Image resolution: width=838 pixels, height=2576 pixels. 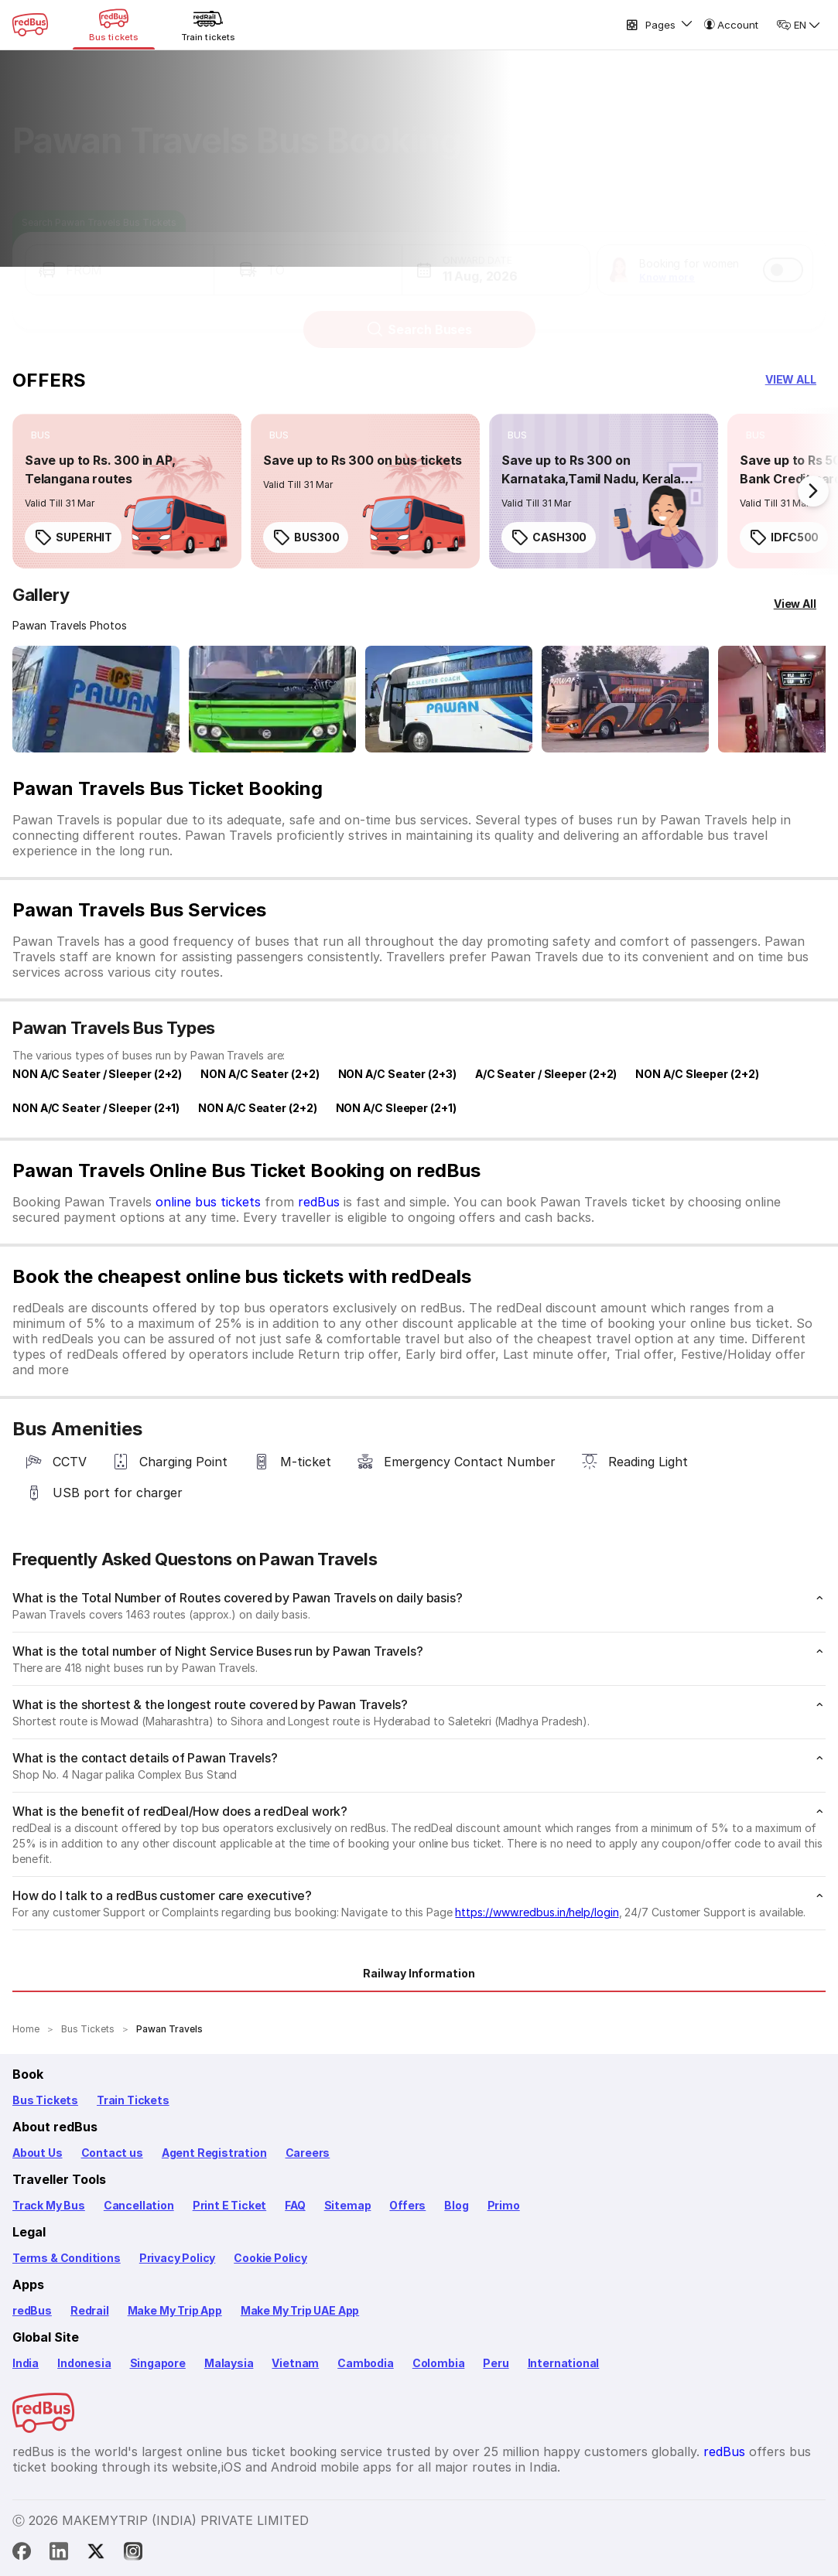 I want to click on Bus Tickets, so click(x=45, y=2100).